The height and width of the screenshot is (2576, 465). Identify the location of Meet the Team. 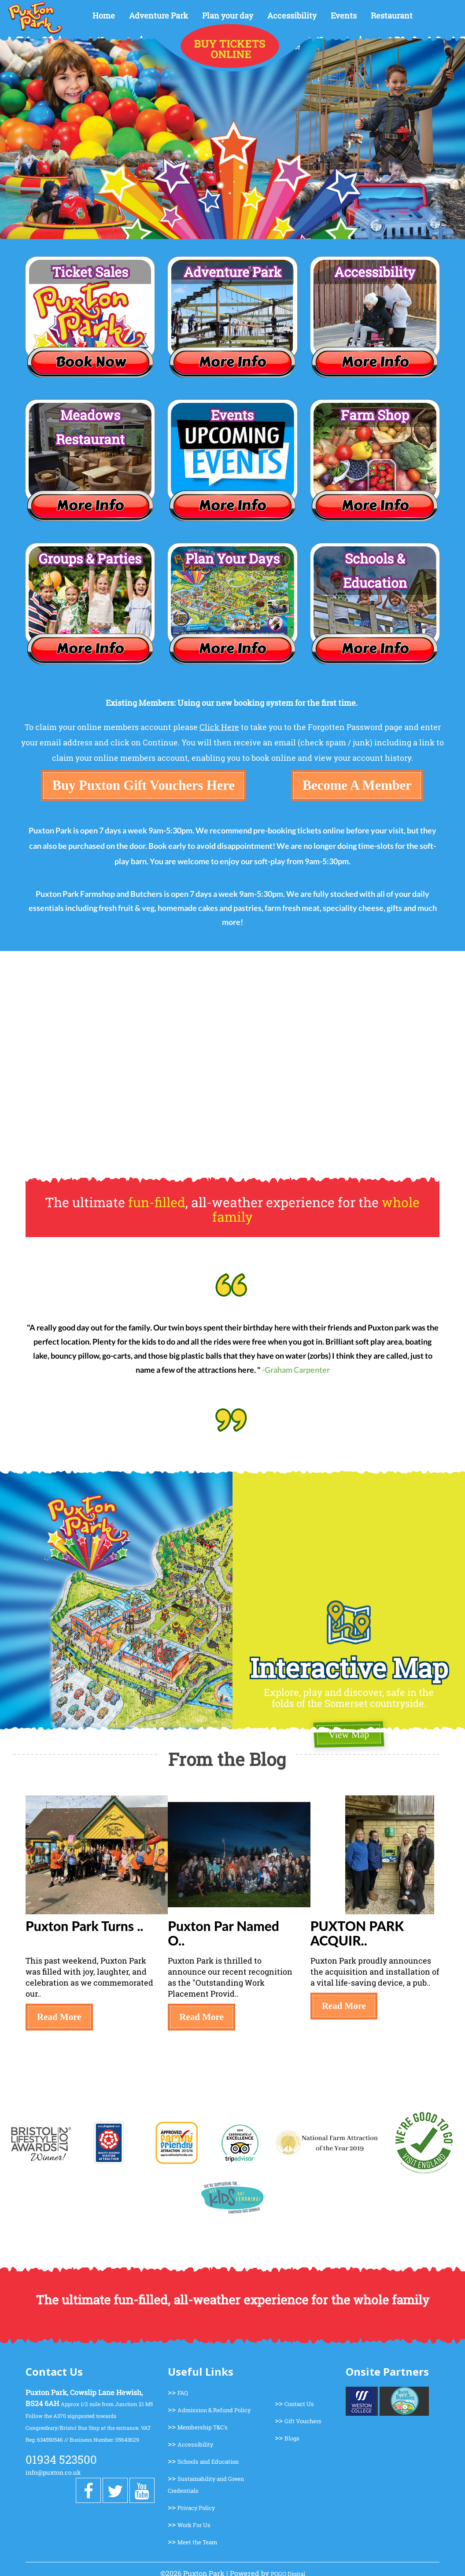
(197, 2542).